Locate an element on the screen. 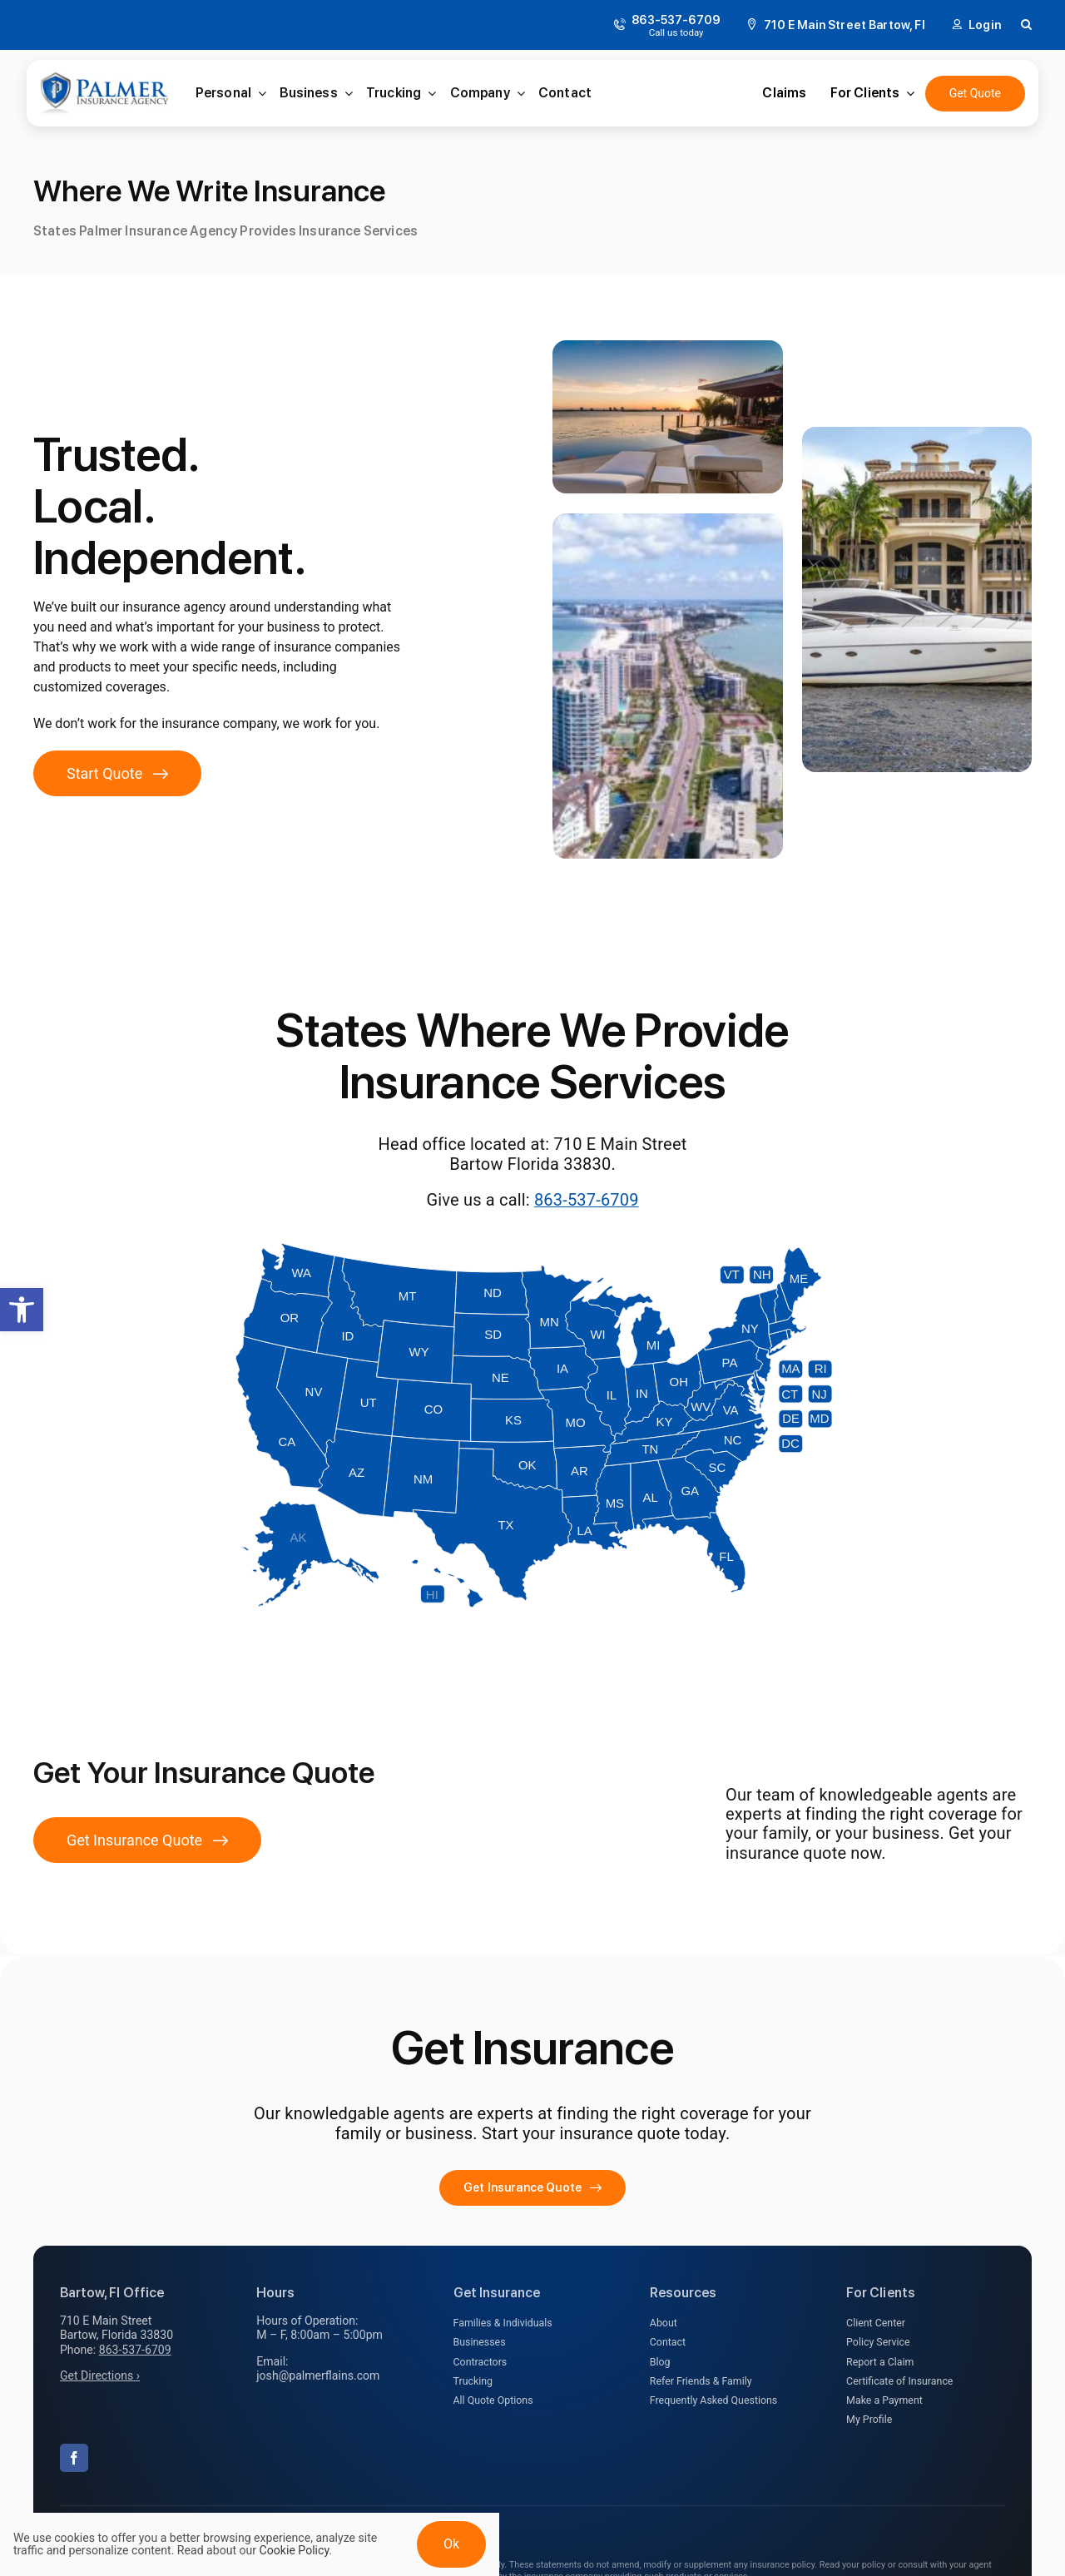 The width and height of the screenshot is (1065, 2576). [Get an Insurance Quote] is located at coordinates (975, 93).